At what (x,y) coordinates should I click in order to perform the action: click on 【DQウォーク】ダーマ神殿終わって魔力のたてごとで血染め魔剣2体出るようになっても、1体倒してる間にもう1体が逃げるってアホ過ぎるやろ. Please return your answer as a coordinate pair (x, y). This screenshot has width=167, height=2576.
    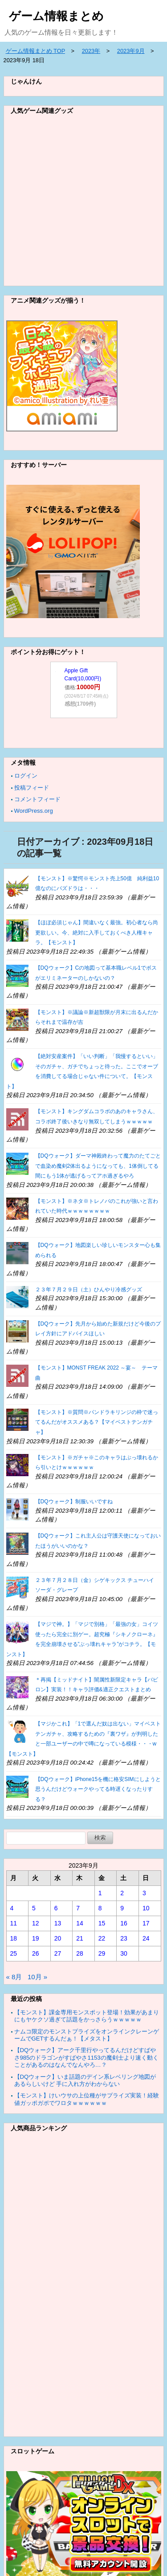
    Looking at the image, I should click on (98, 1166).